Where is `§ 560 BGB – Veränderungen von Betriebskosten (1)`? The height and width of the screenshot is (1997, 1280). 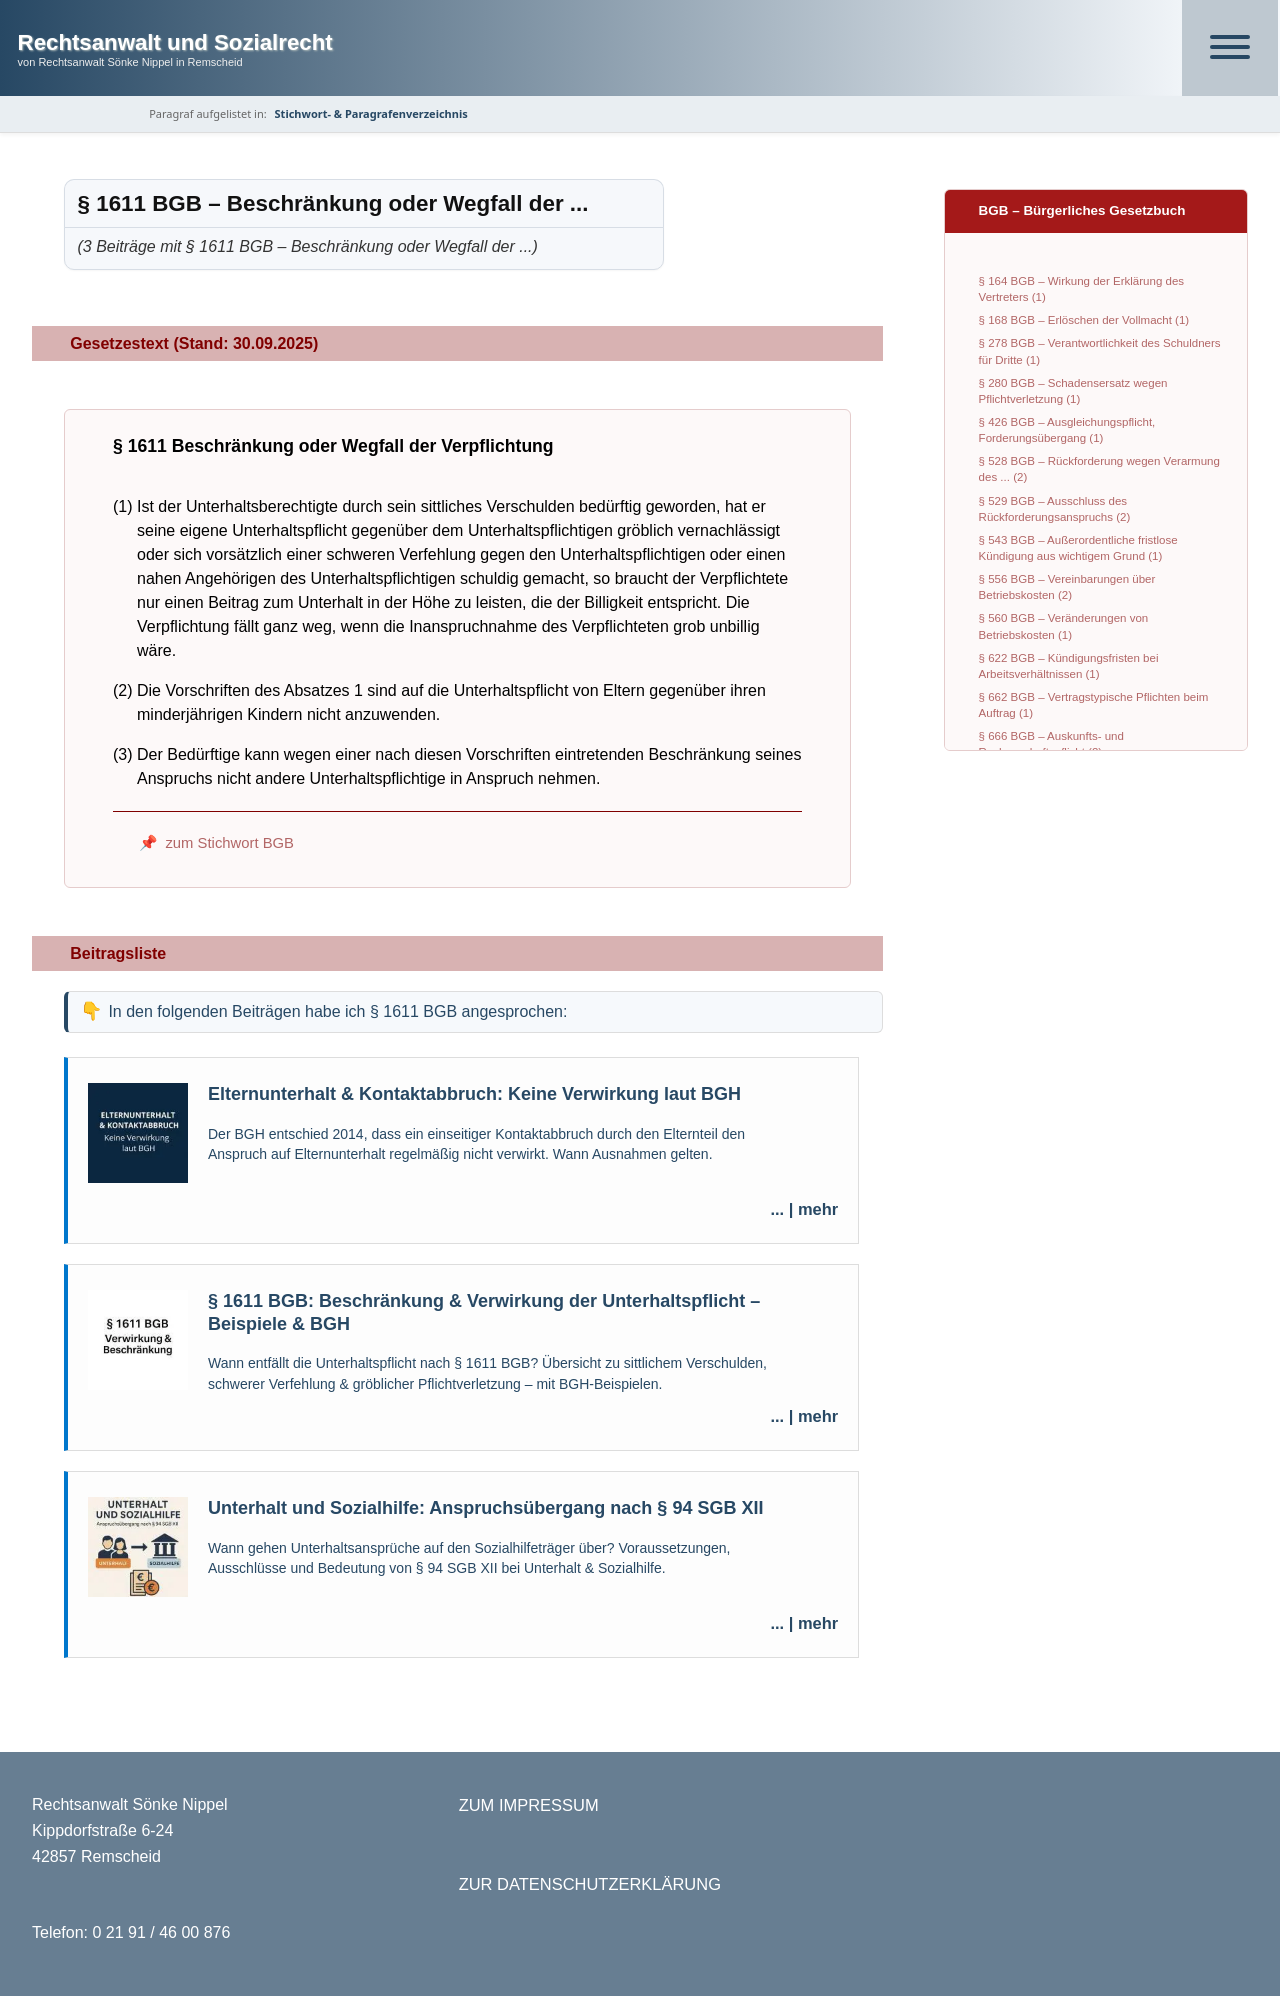
§ 560 BGB – Veränderungen von Betriebskosten (1) is located at coordinates (1064, 627).